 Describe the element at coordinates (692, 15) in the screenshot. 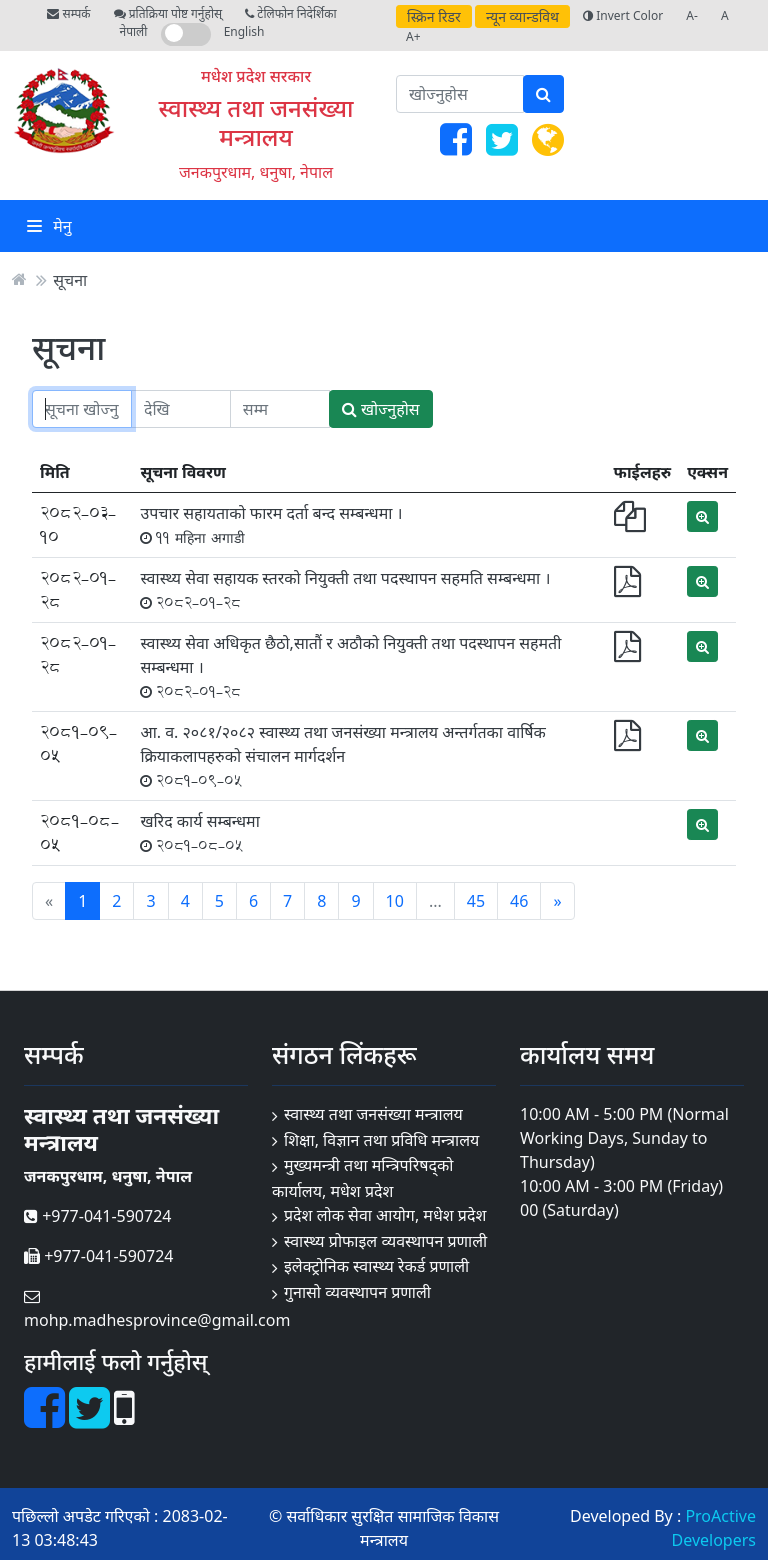

I see `A-` at that location.